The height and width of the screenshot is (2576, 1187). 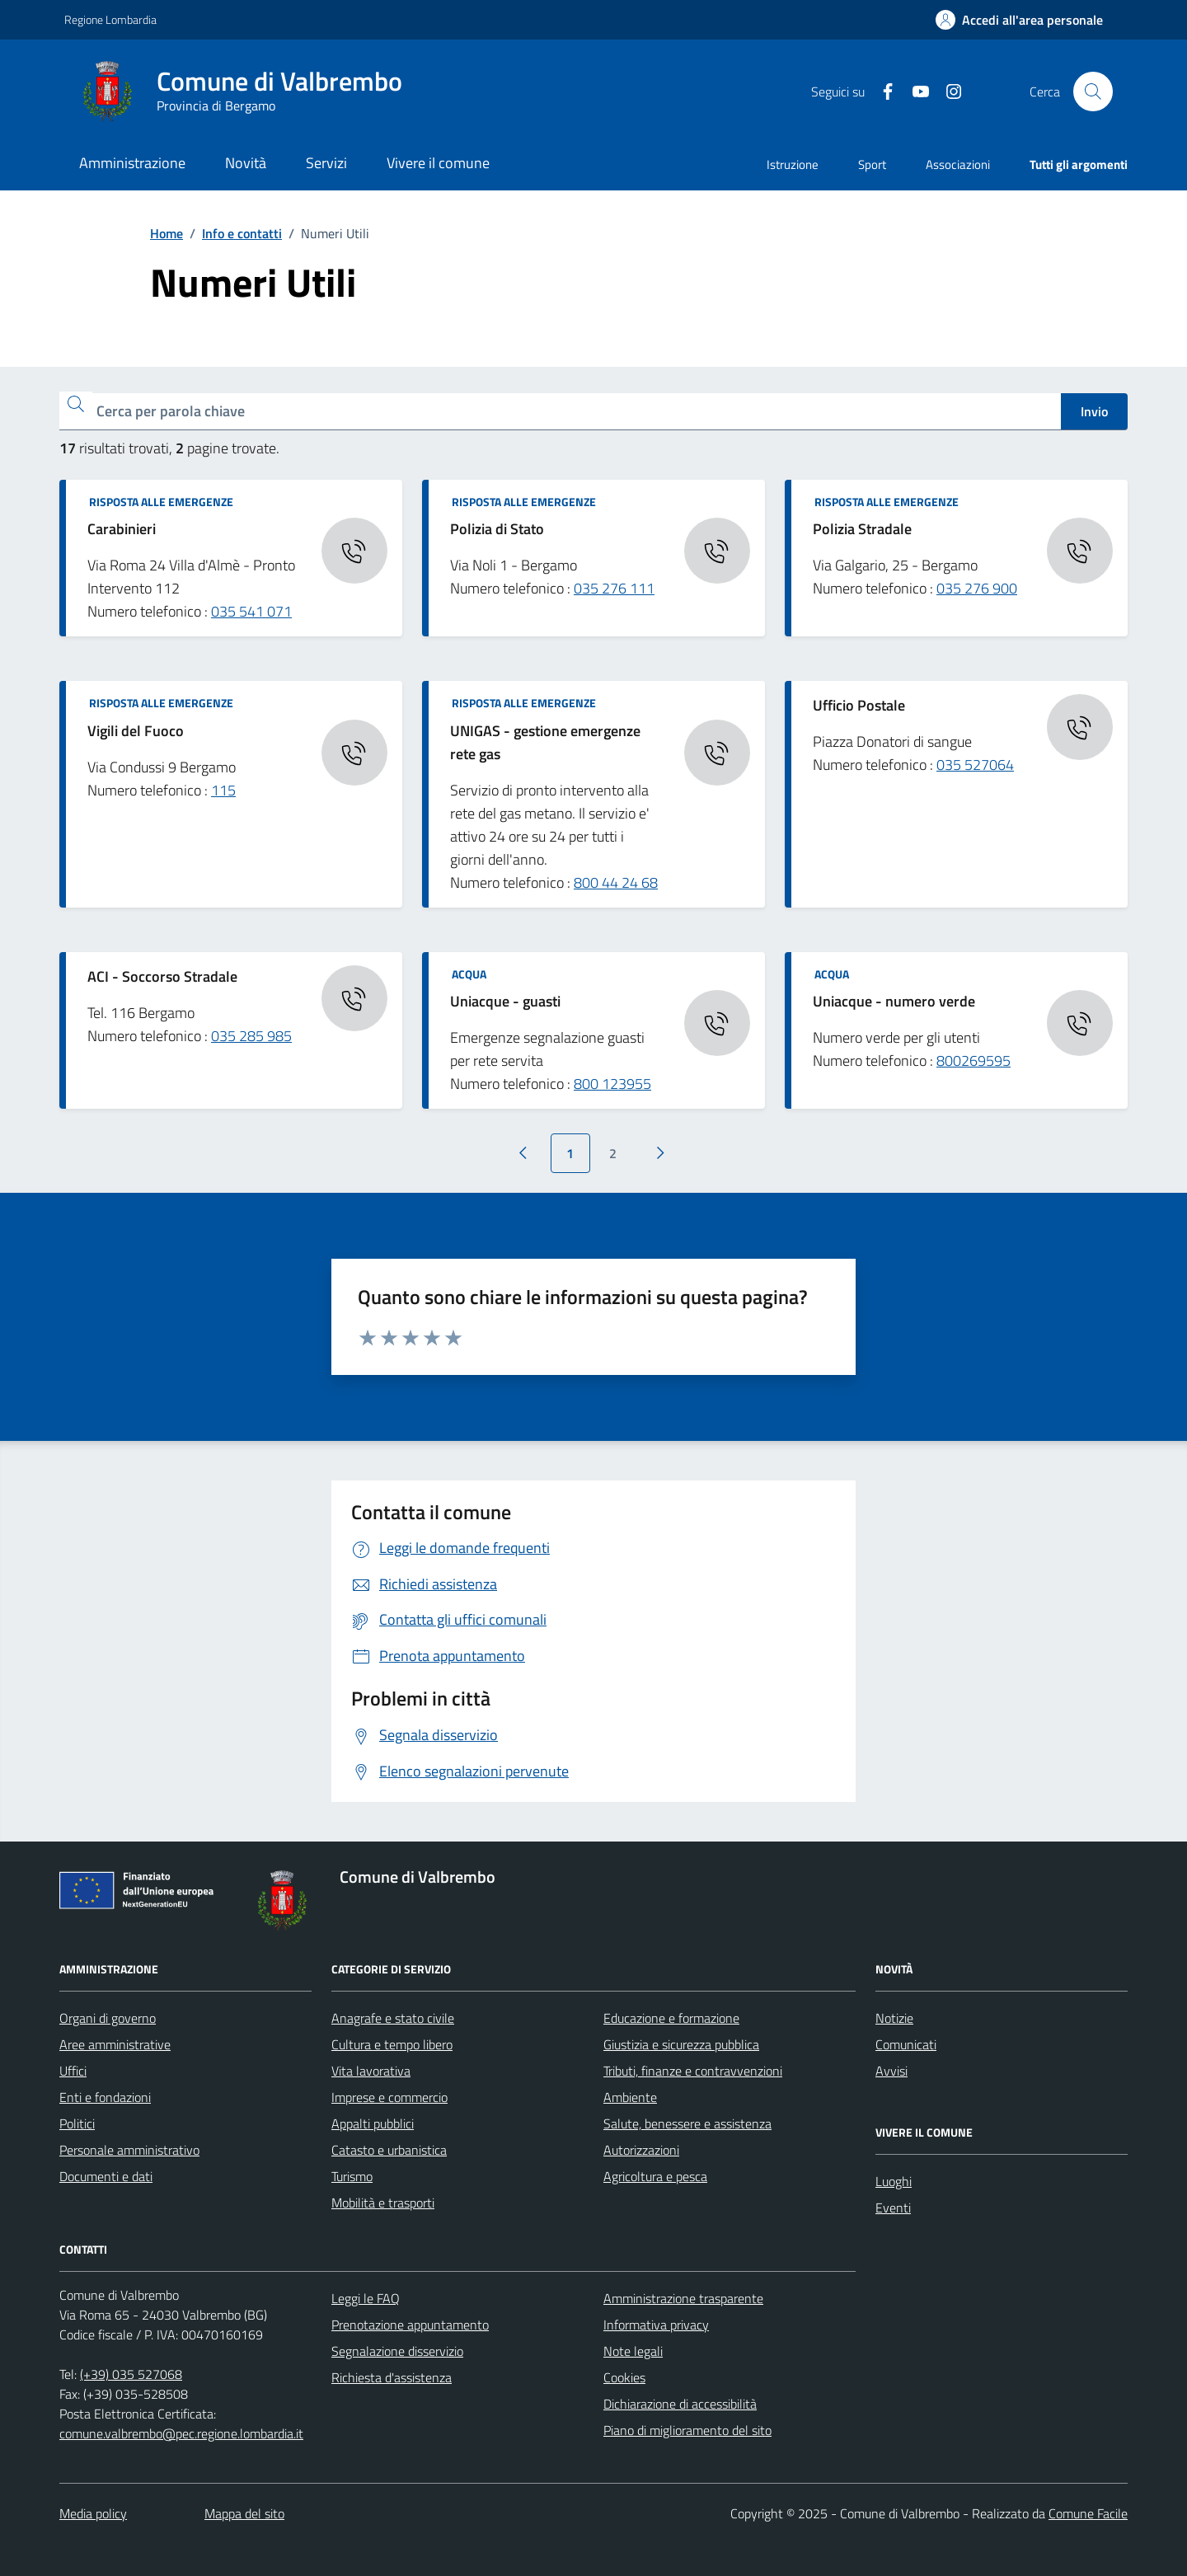 I want to click on Prenotazione appuntamento, so click(x=410, y=2324).